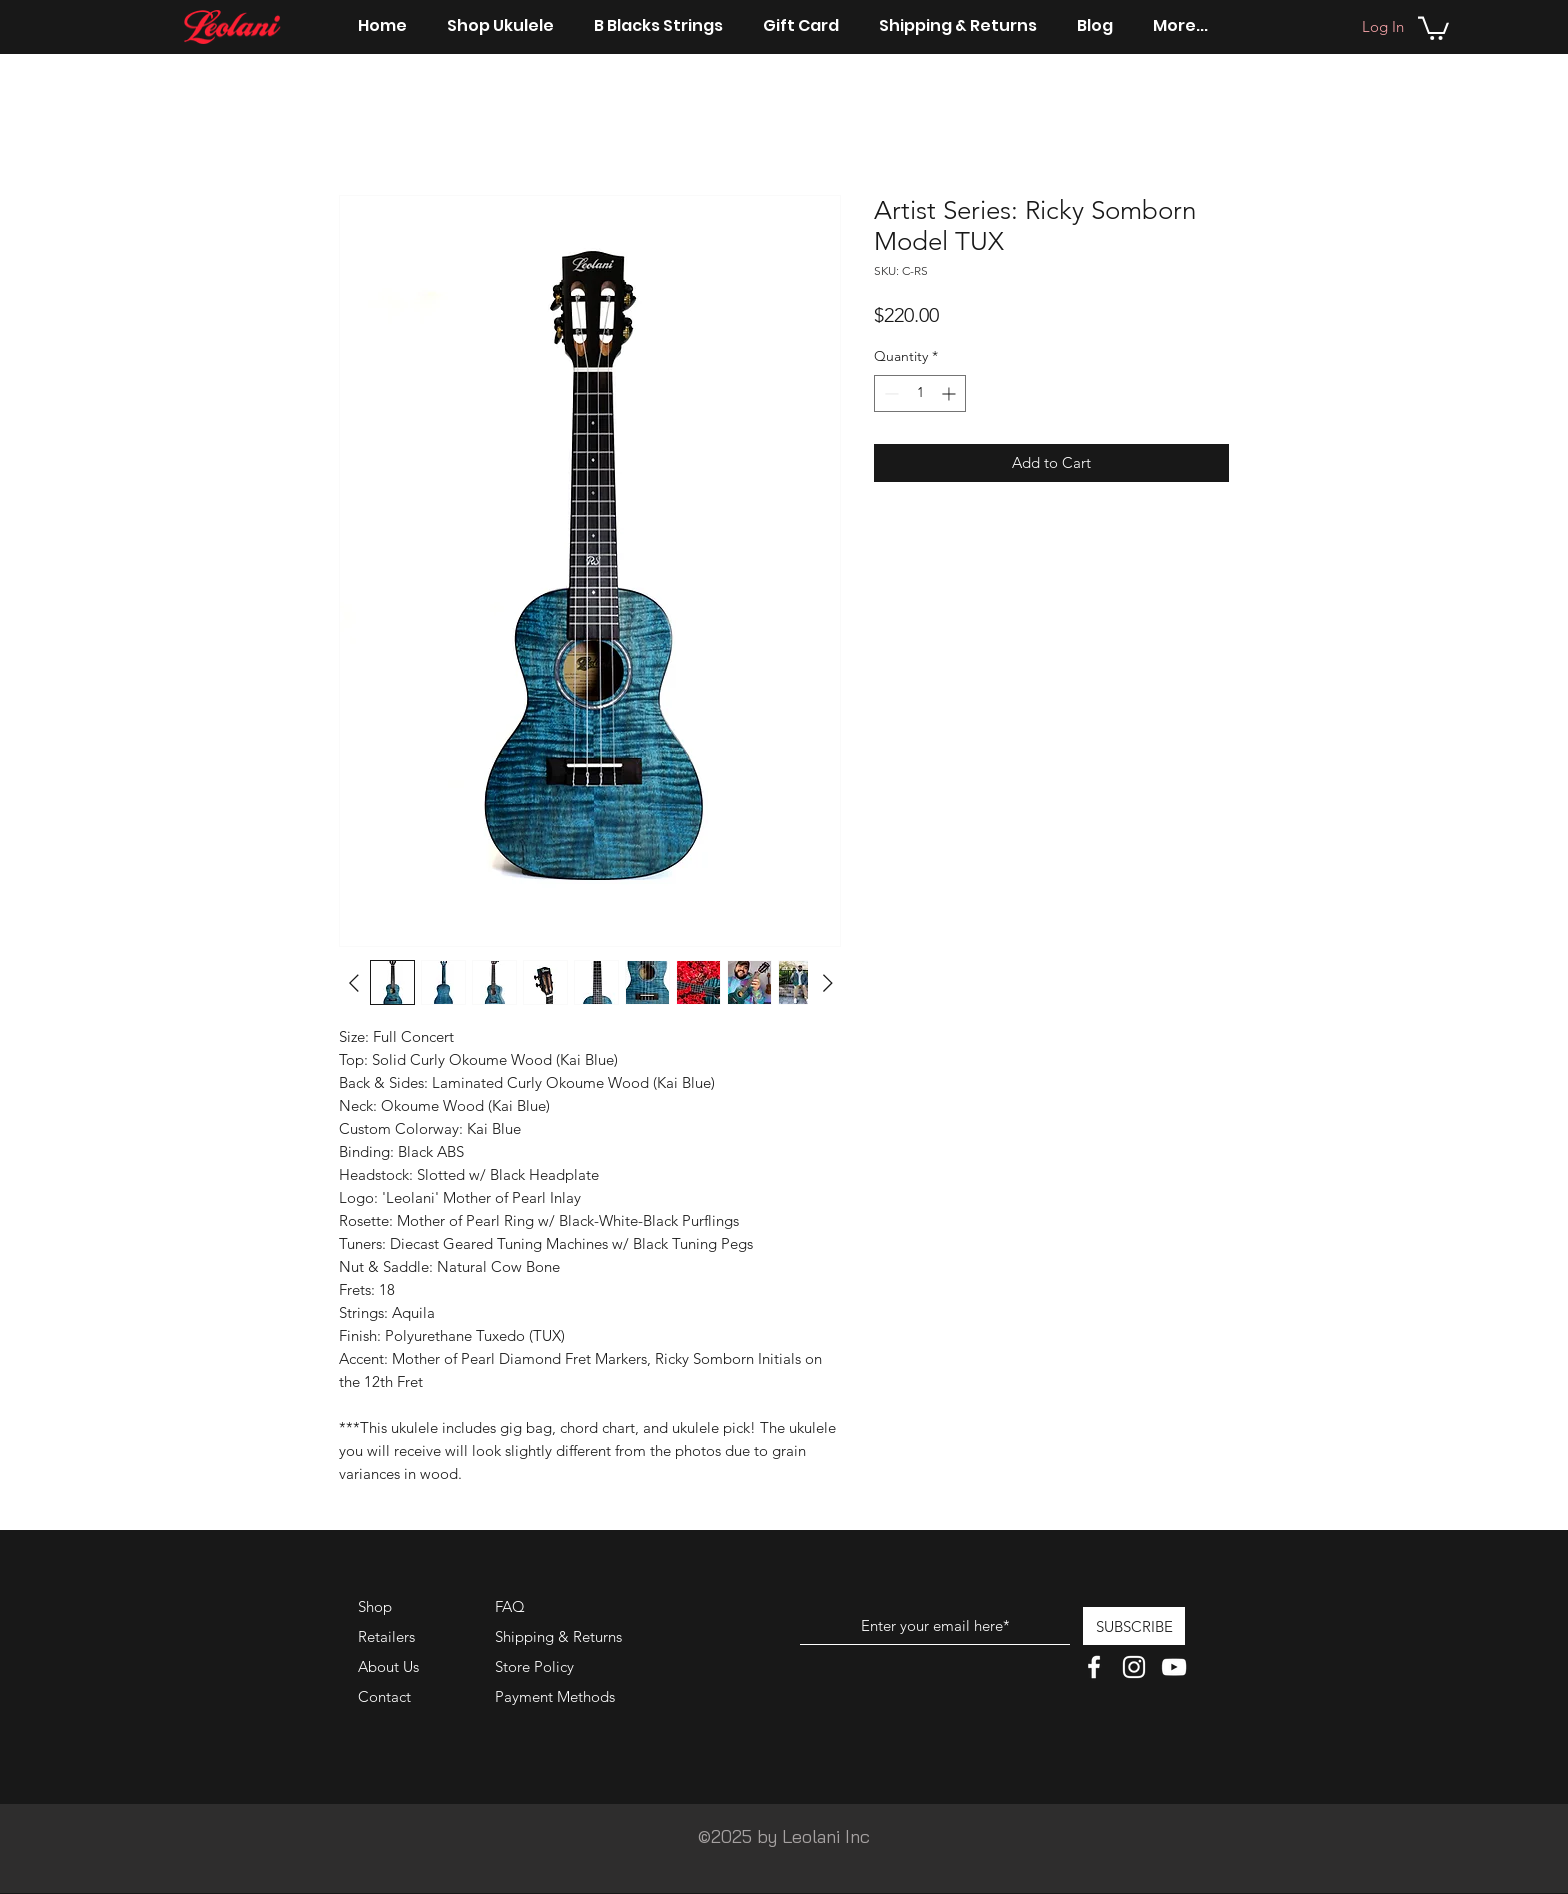 This screenshot has width=1568, height=1894. Describe the element at coordinates (1134, 1667) in the screenshot. I see `[White Instagram Icon]` at that location.